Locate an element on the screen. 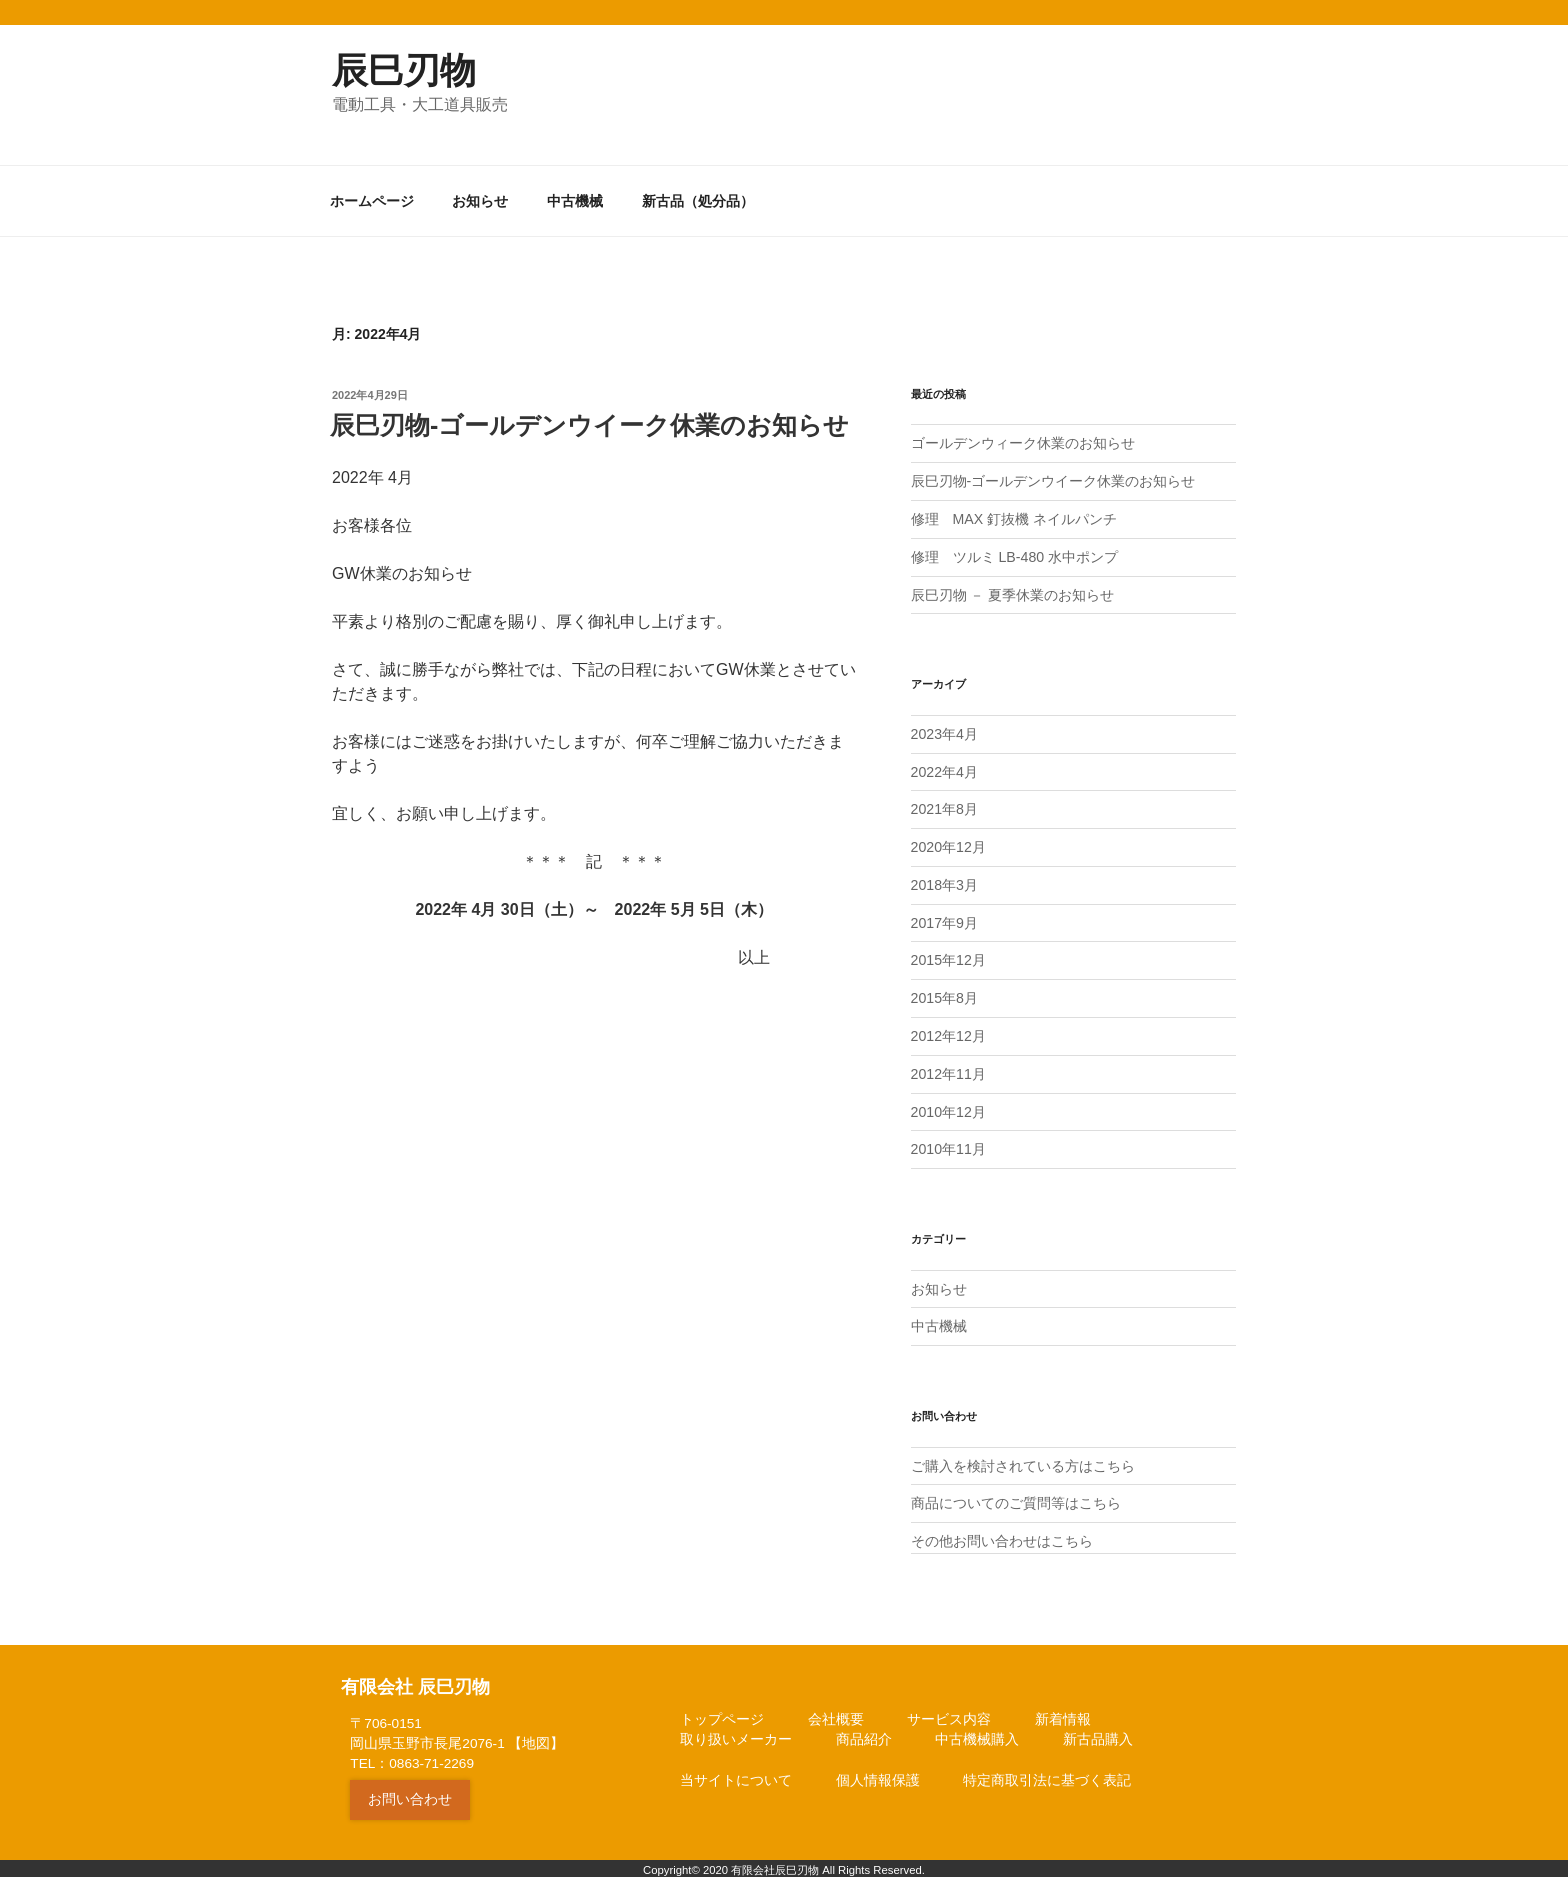  2012年12月 is located at coordinates (948, 1031).